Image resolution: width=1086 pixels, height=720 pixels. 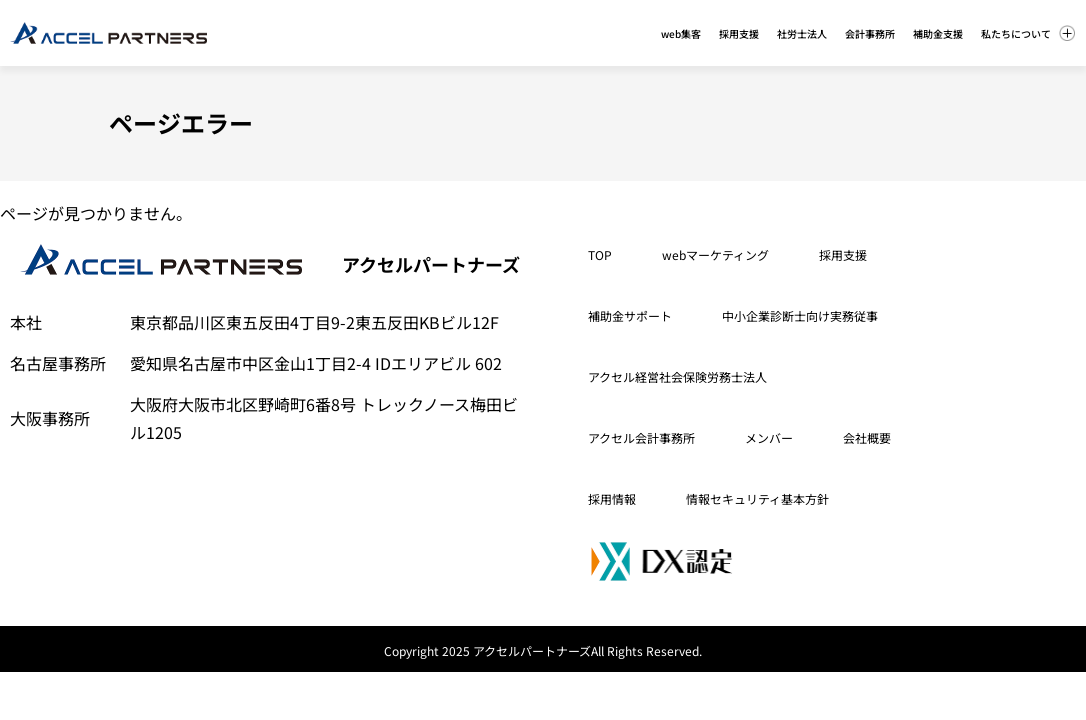 What do you see at coordinates (867, 437) in the screenshot?
I see `会社概要` at bounding box center [867, 437].